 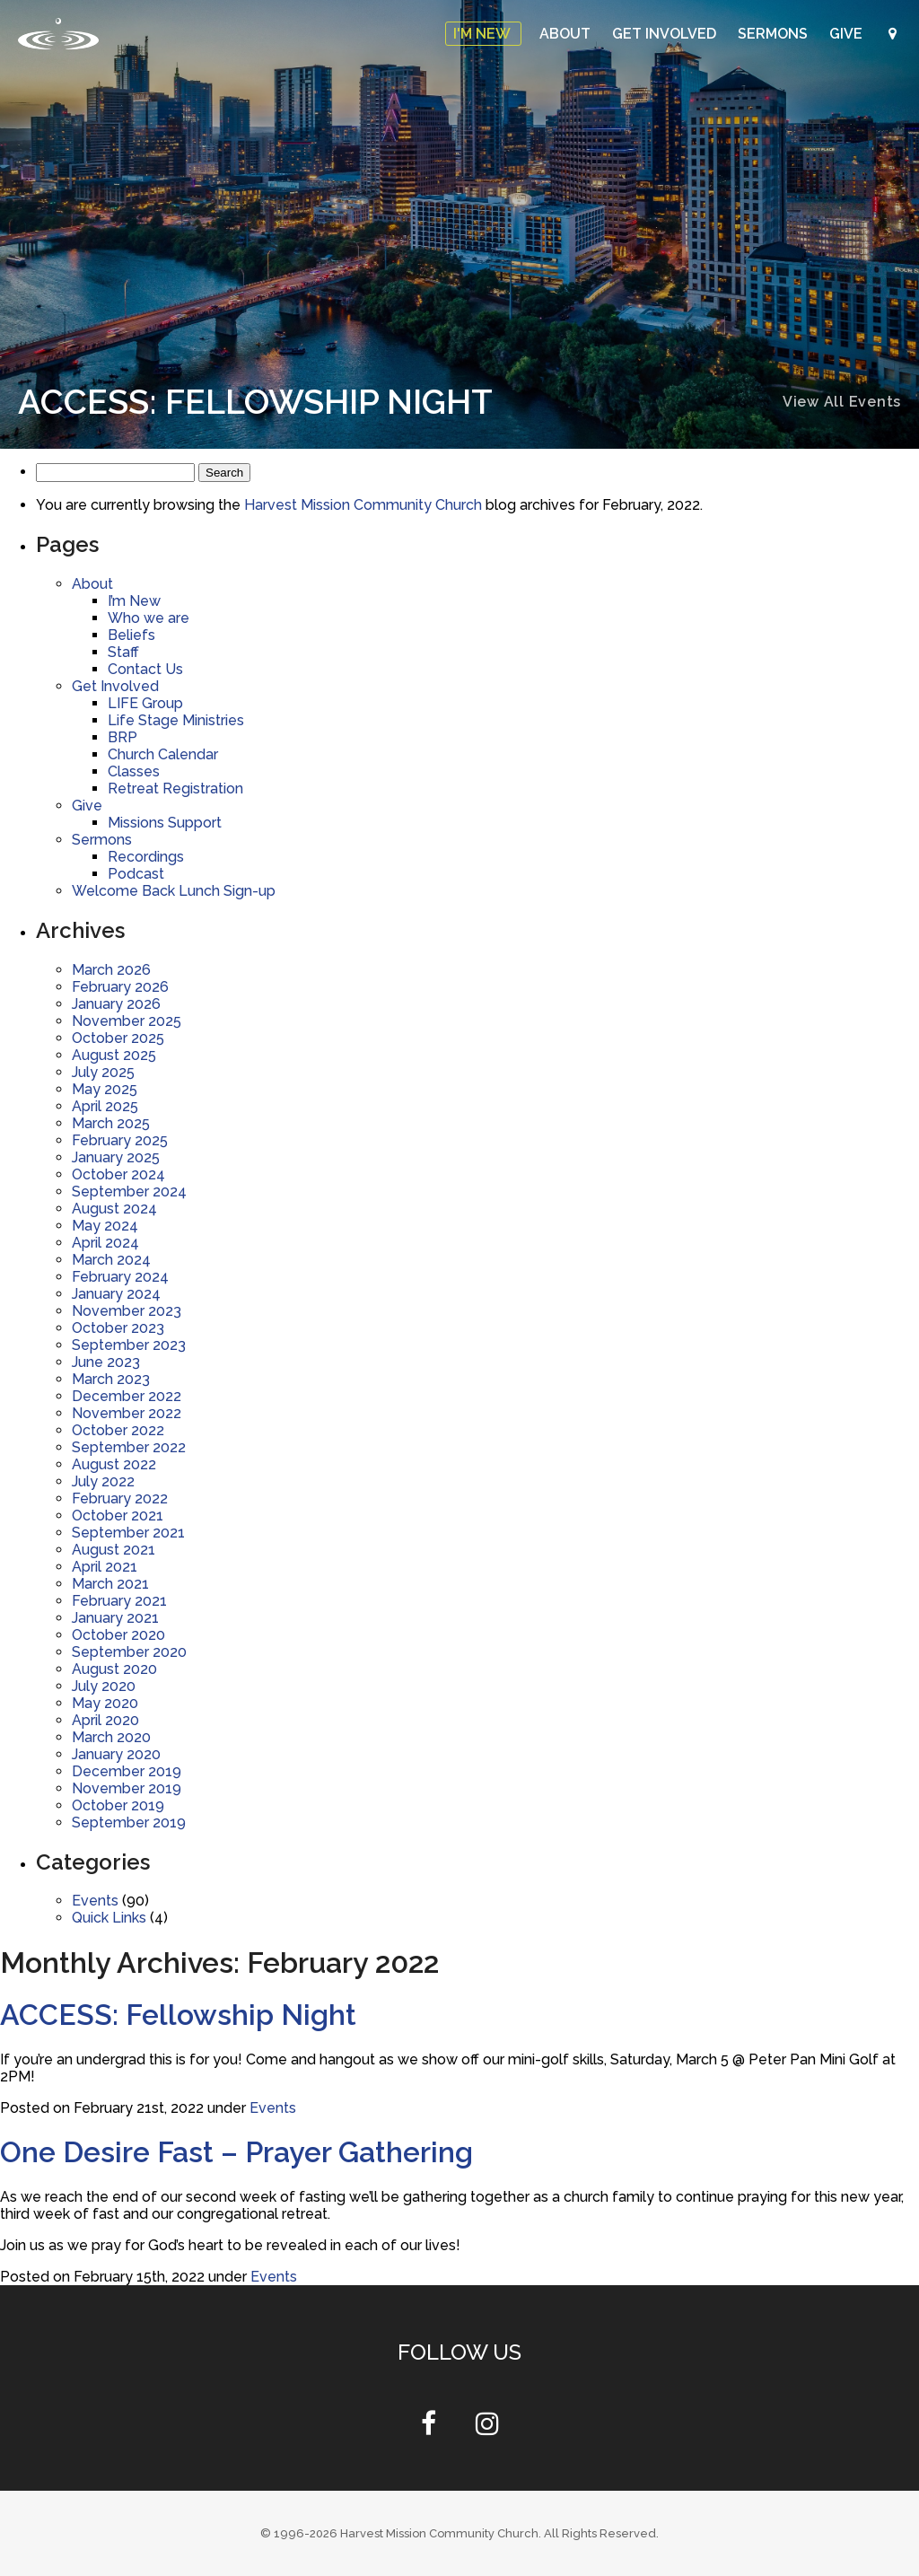 I want to click on January 2024, so click(x=116, y=1293).